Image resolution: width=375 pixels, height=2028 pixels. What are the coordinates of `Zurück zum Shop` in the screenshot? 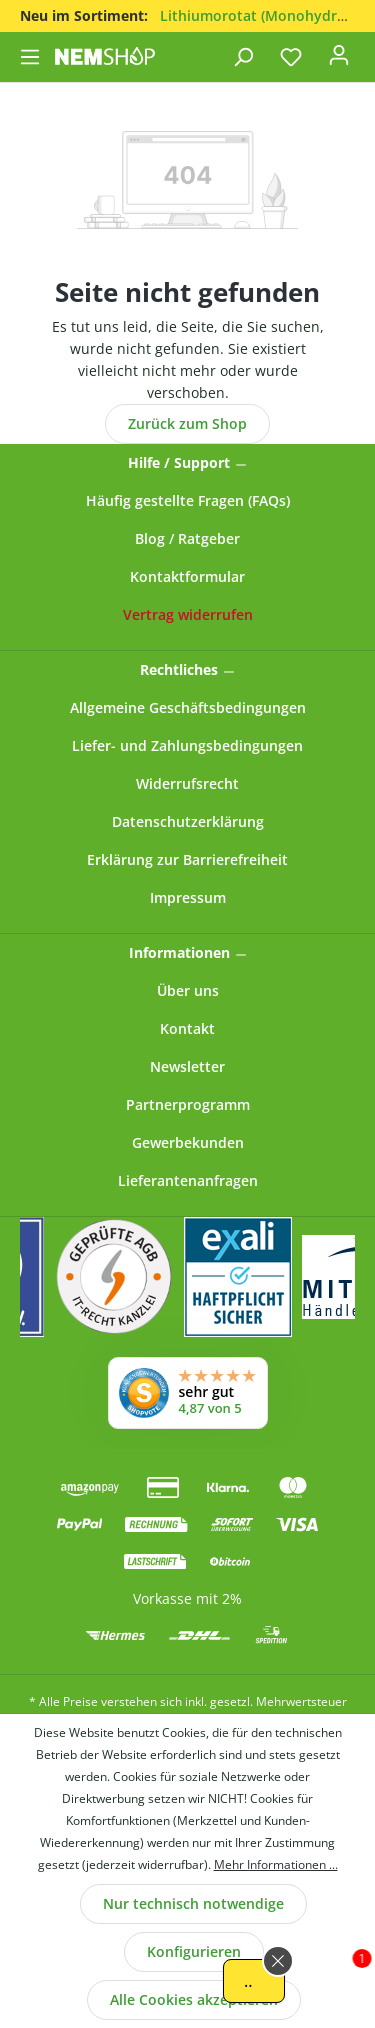 It's located at (187, 423).